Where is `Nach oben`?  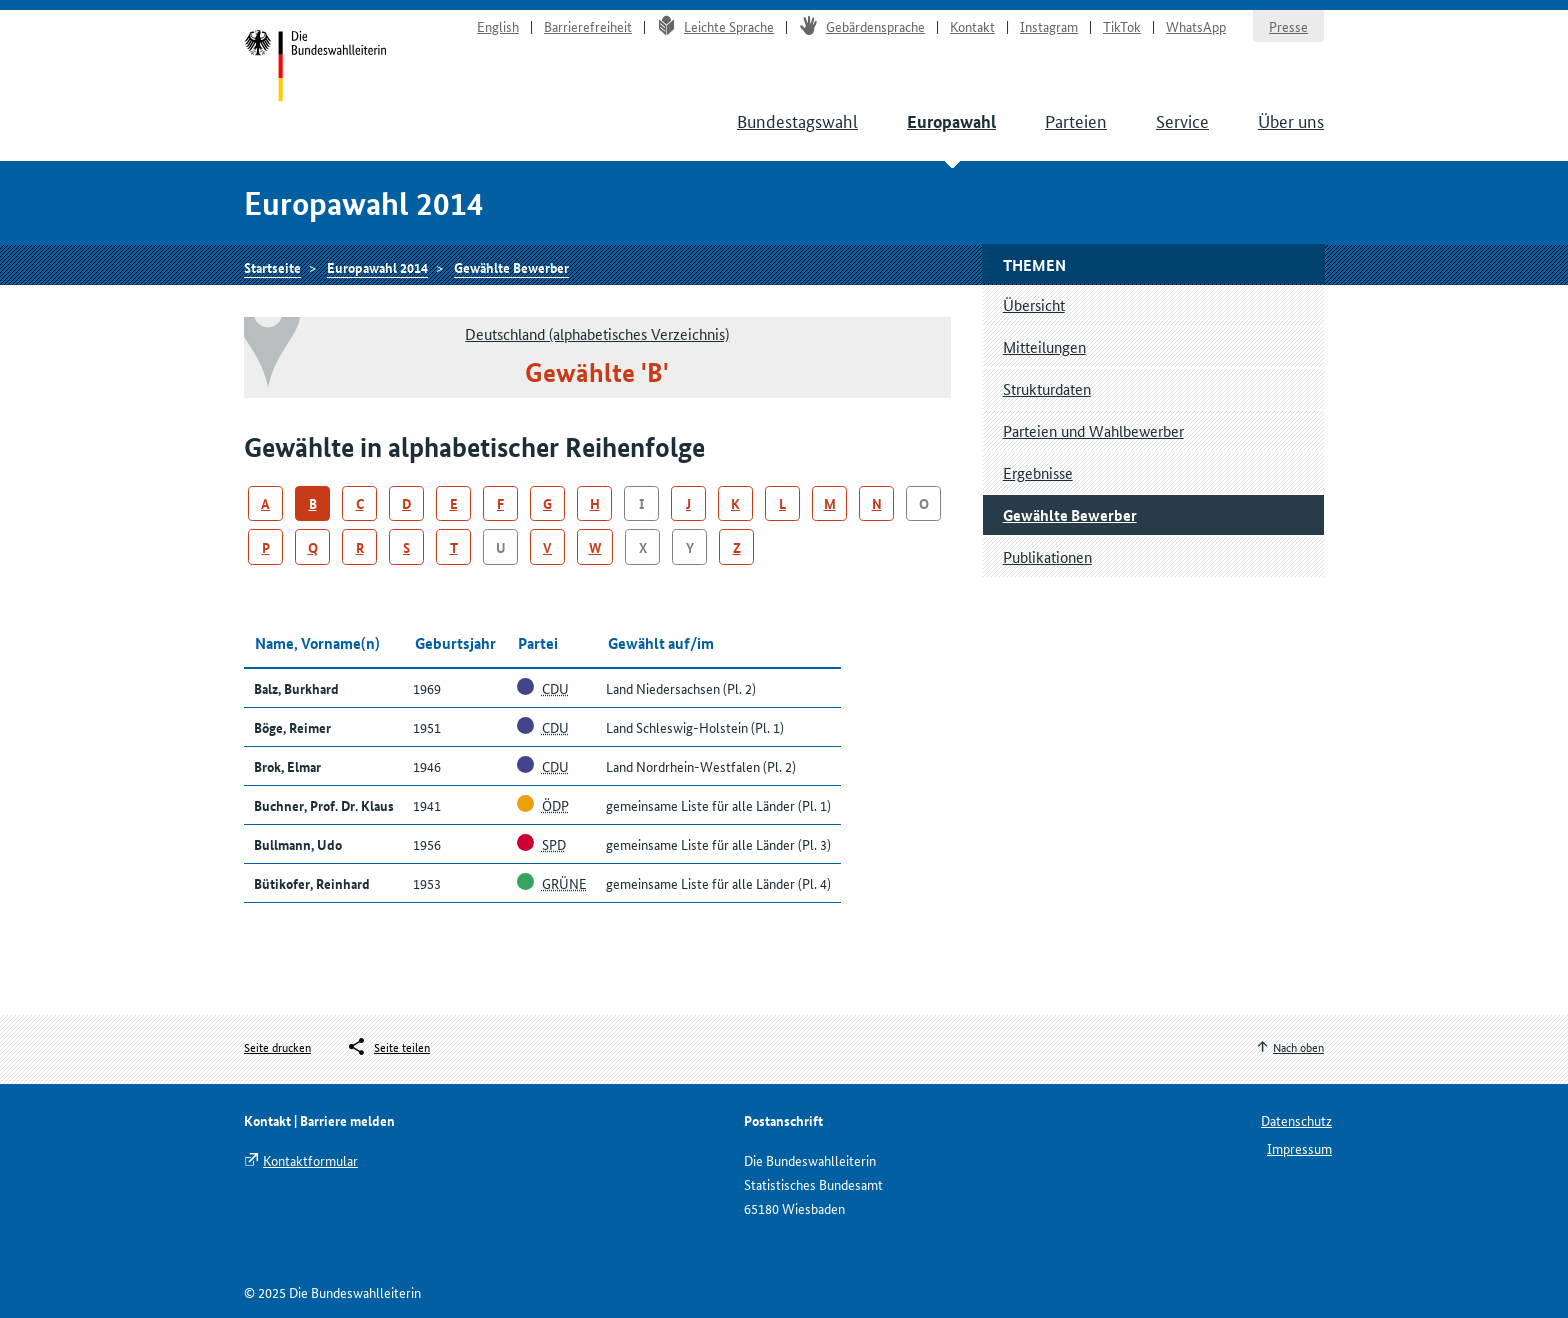 Nach oben is located at coordinates (1298, 1046).